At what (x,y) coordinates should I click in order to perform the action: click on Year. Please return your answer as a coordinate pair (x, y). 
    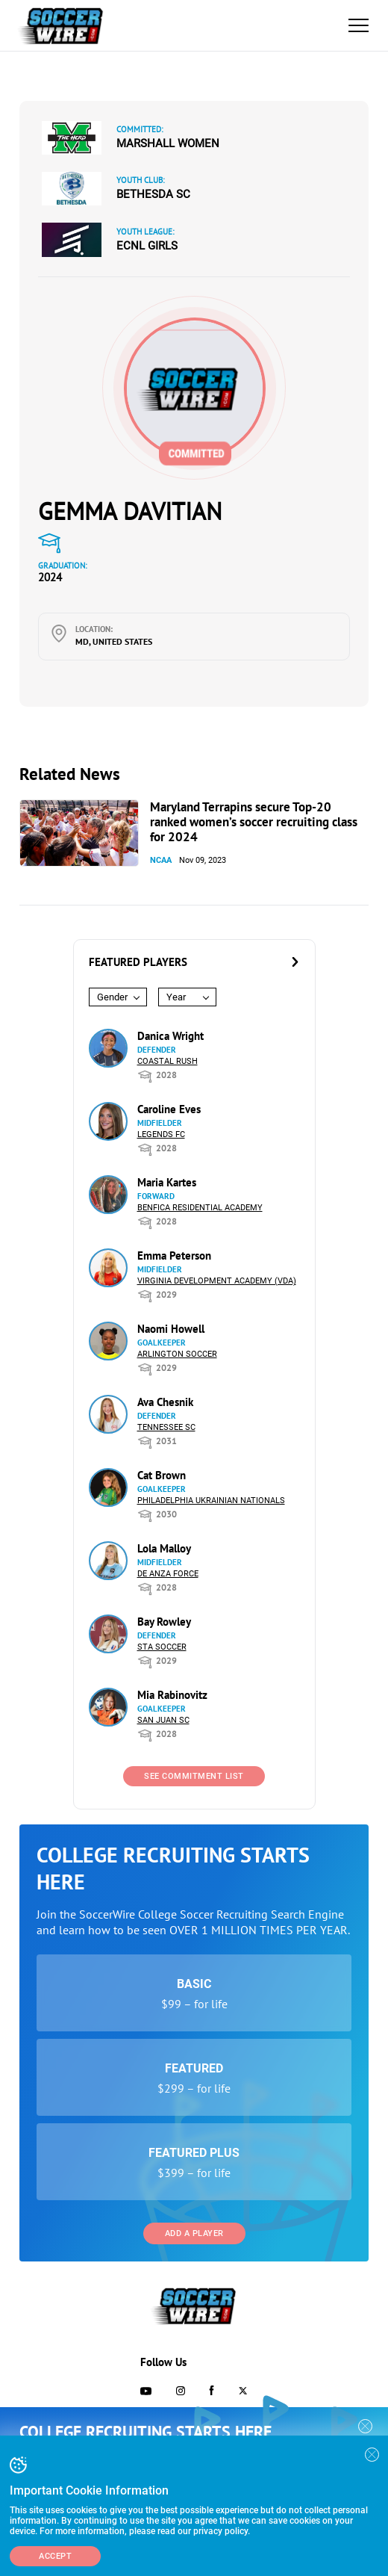
    Looking at the image, I should click on (176, 997).